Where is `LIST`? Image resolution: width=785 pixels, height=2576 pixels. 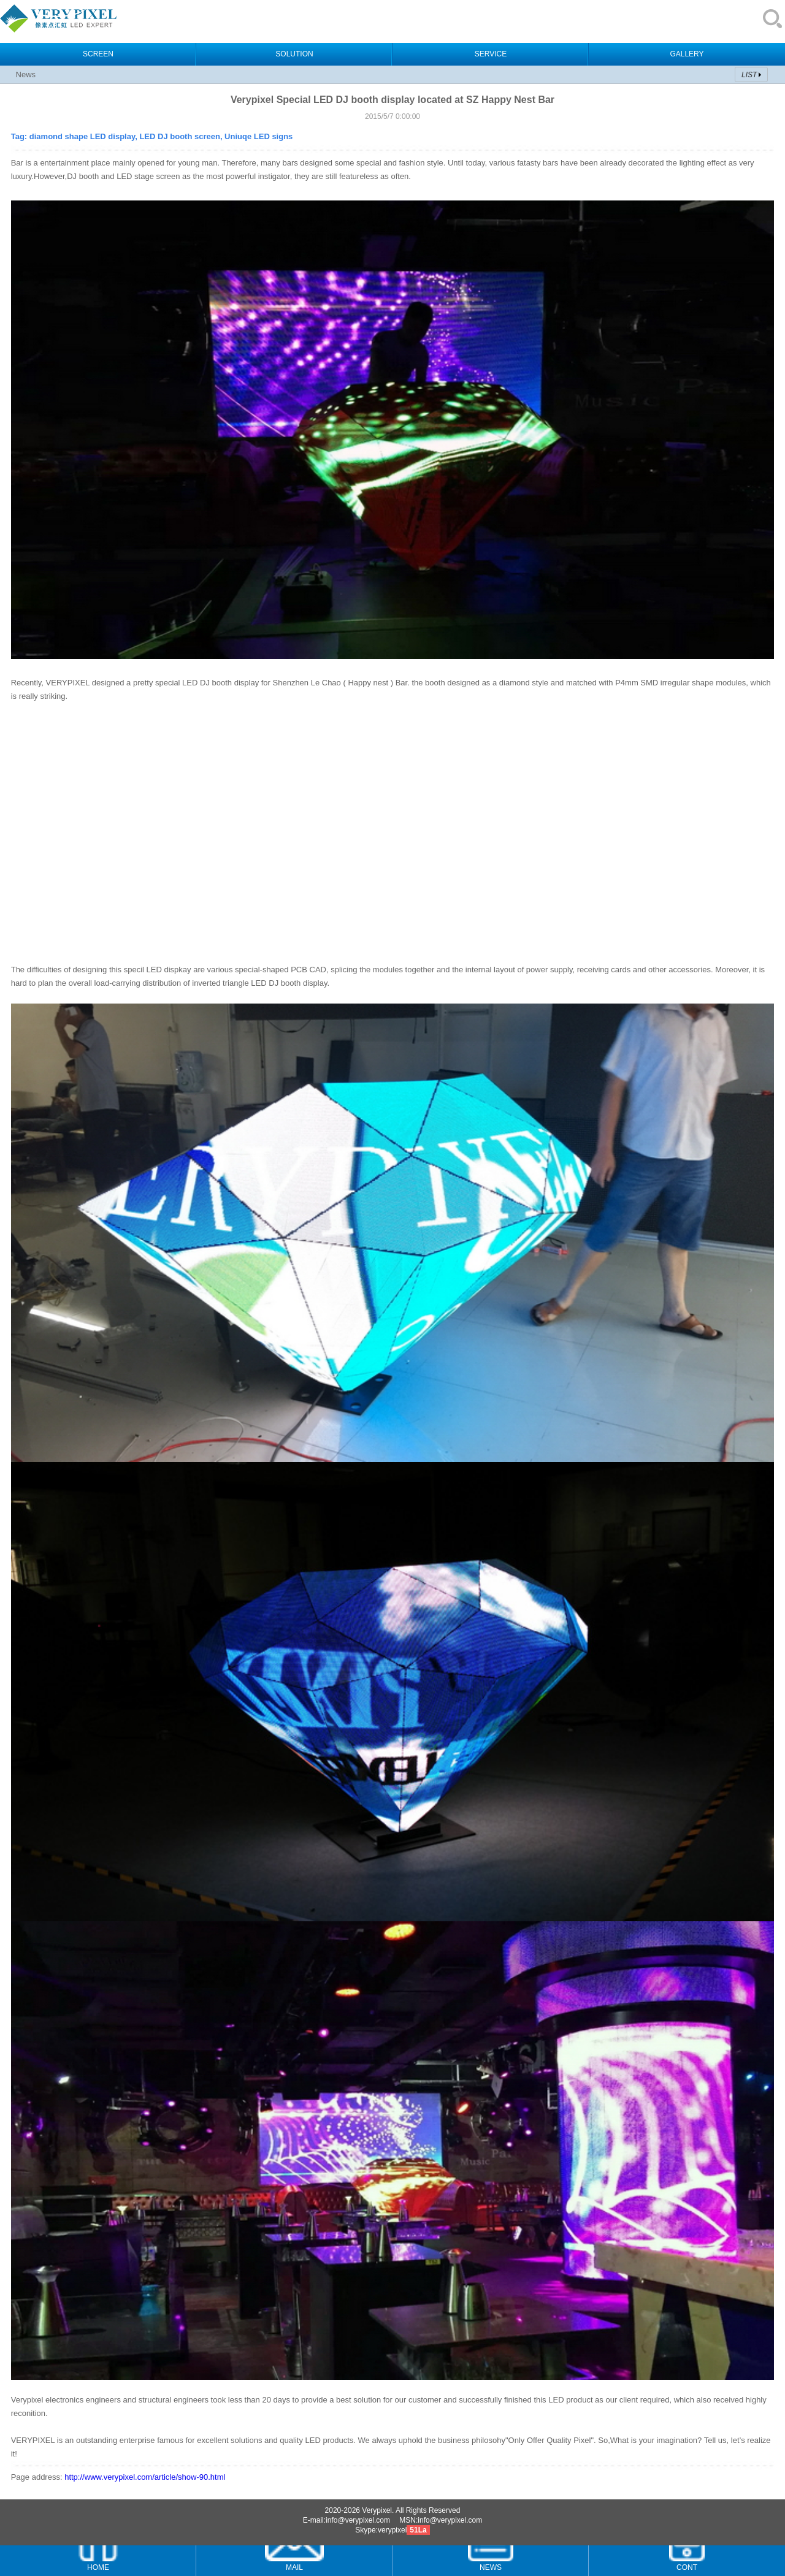
LIST is located at coordinates (749, 74).